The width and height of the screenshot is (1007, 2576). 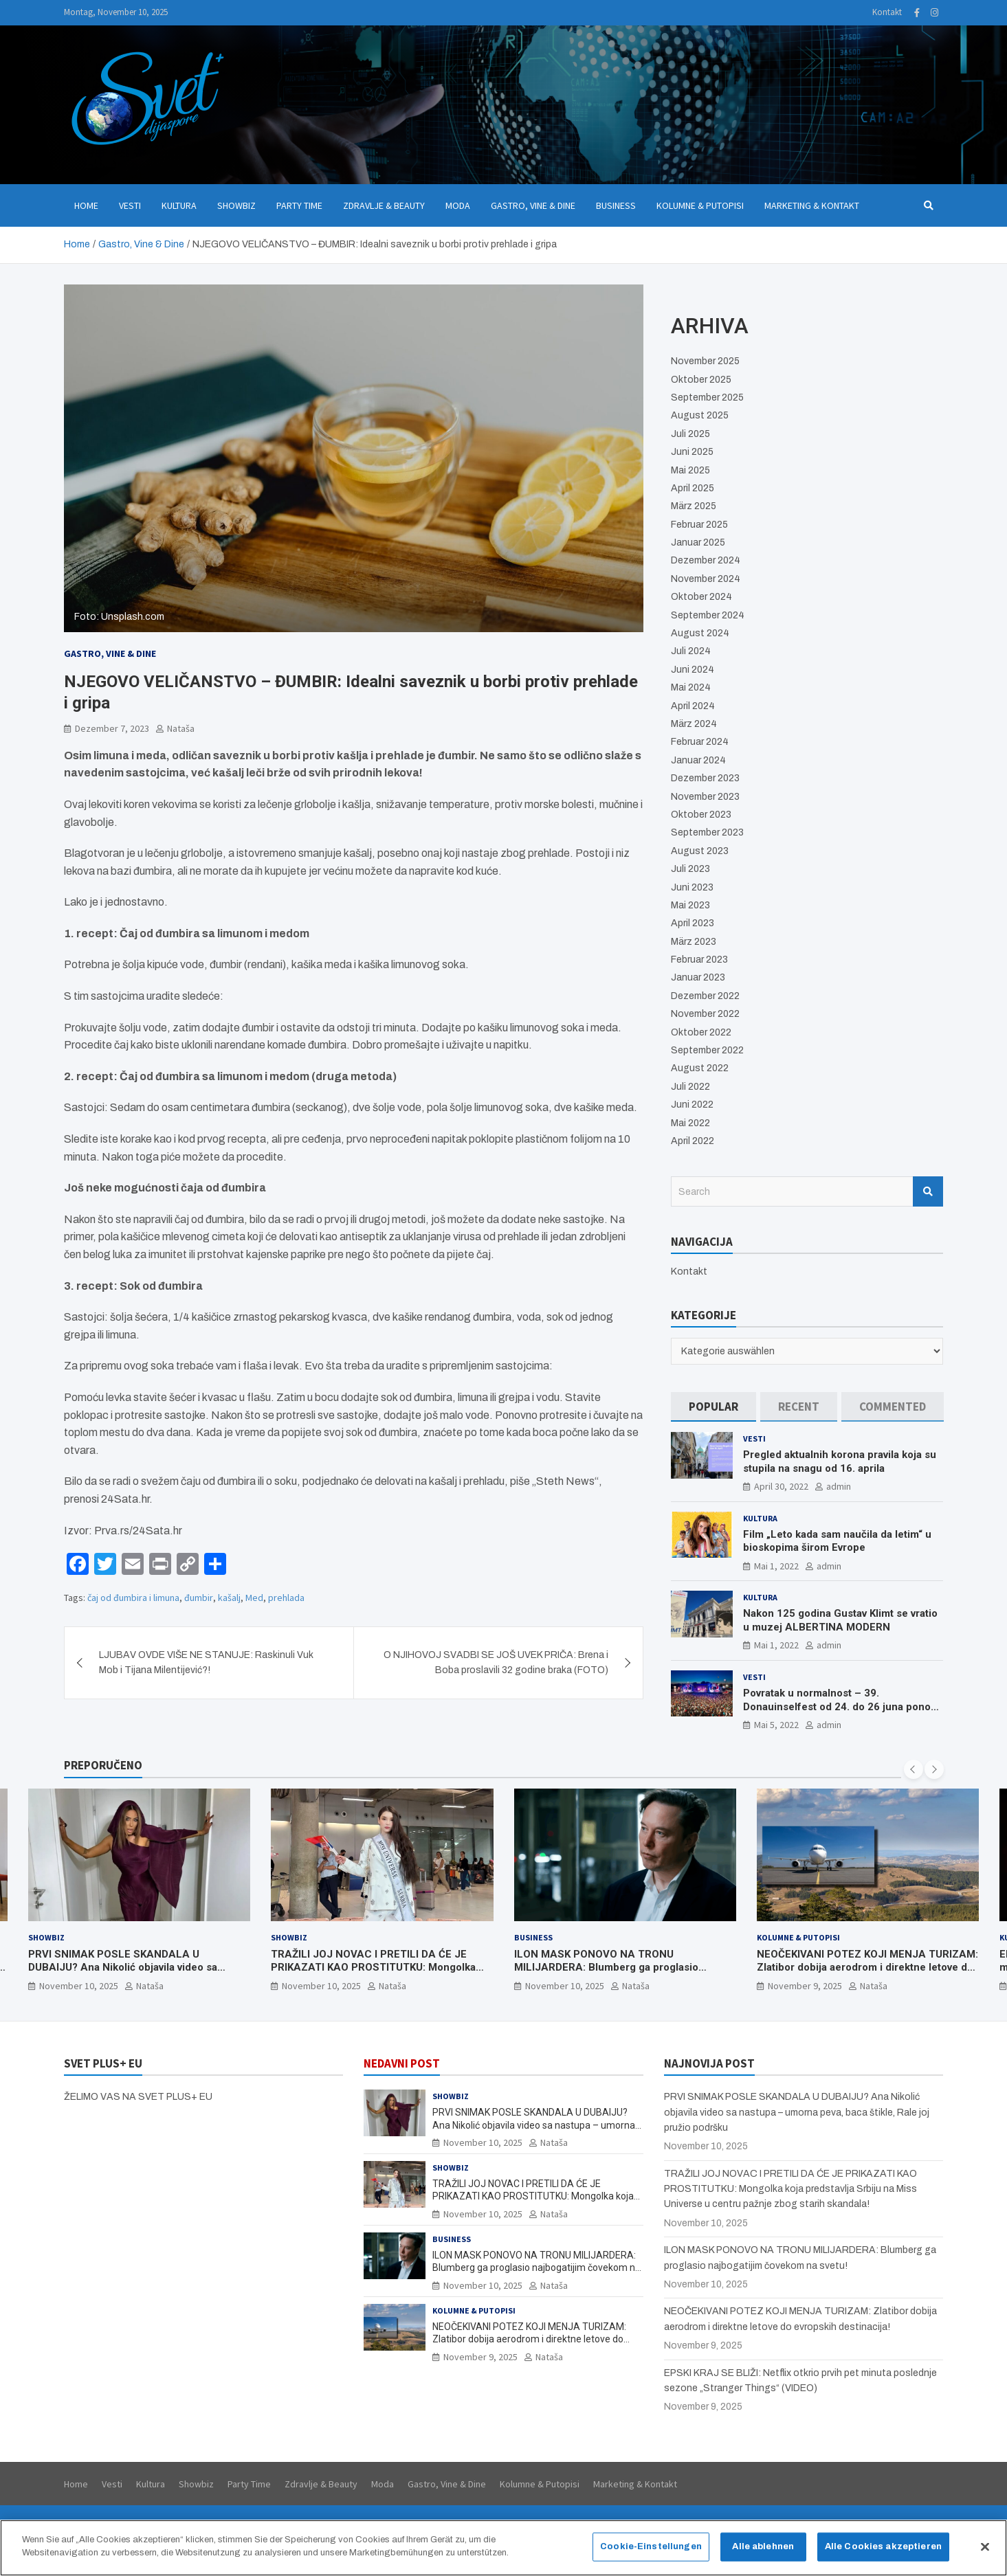 What do you see at coordinates (130, 205) in the screenshot?
I see `Vesti` at bounding box center [130, 205].